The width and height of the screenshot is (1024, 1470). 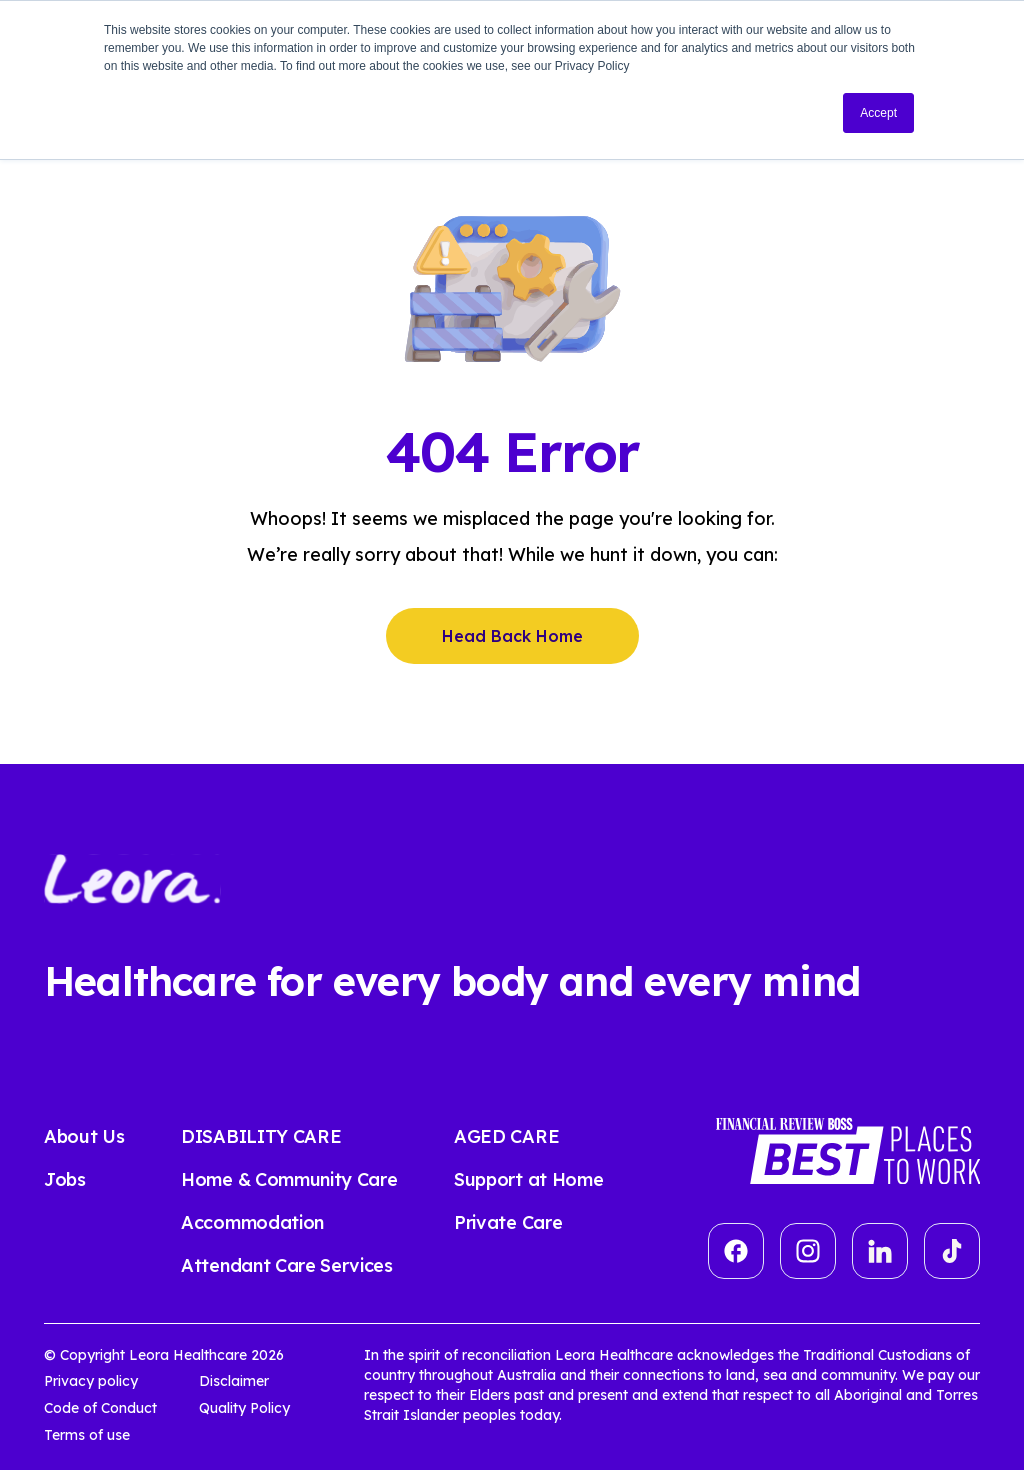 I want to click on Code of Conduct, so click(x=100, y=1408).